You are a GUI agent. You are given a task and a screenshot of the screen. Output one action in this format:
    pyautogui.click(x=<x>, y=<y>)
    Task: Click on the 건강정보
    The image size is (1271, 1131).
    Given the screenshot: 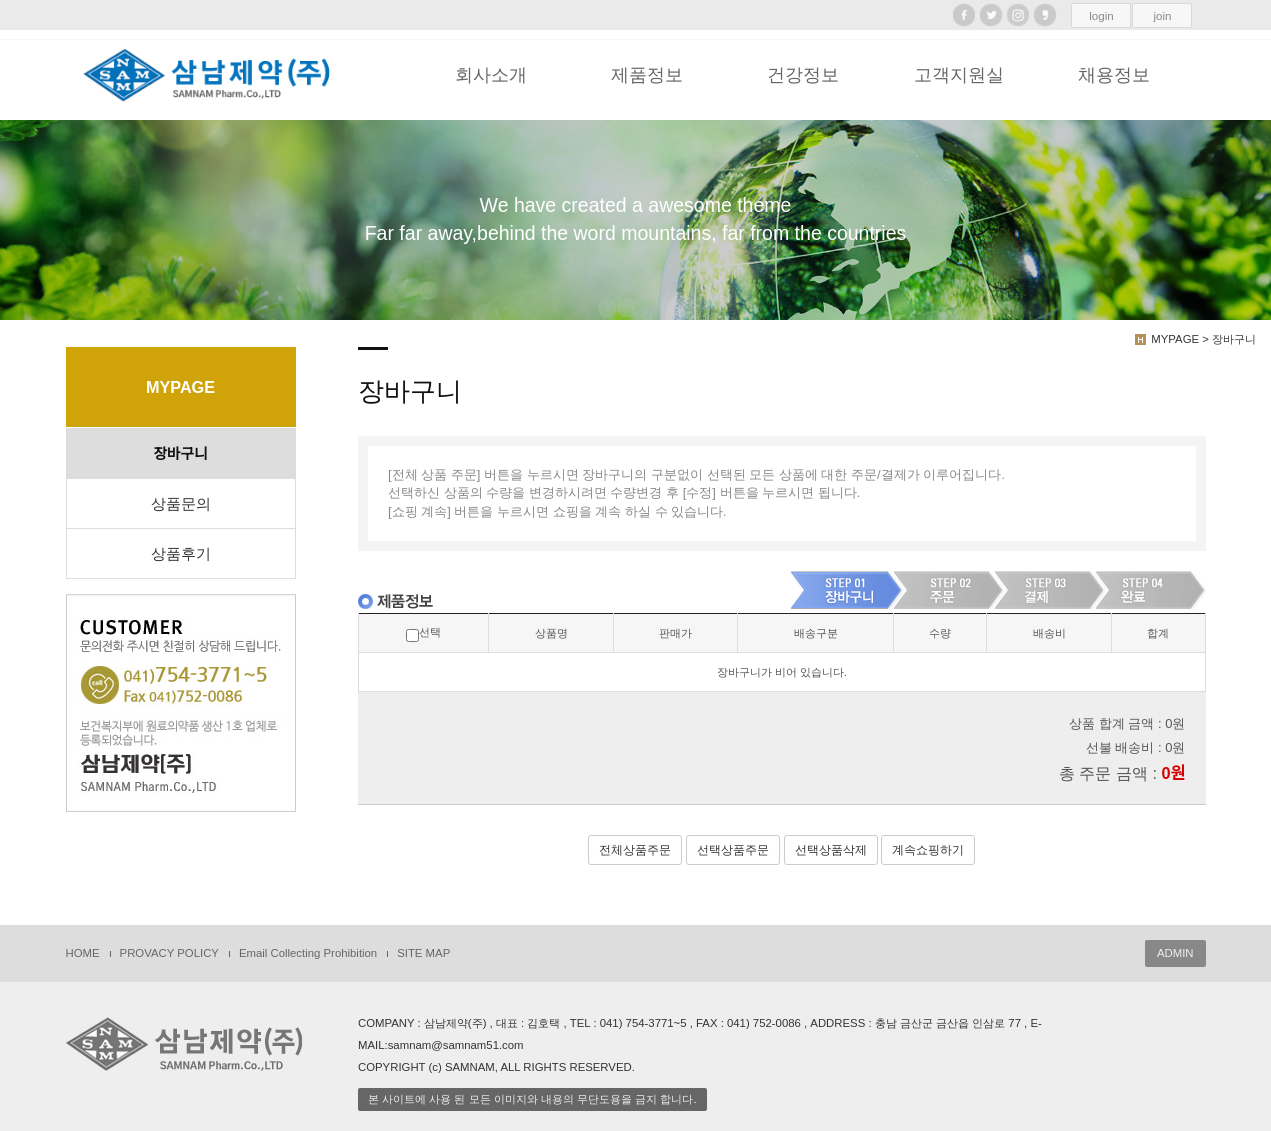 What is the action you would take?
    pyautogui.click(x=803, y=75)
    